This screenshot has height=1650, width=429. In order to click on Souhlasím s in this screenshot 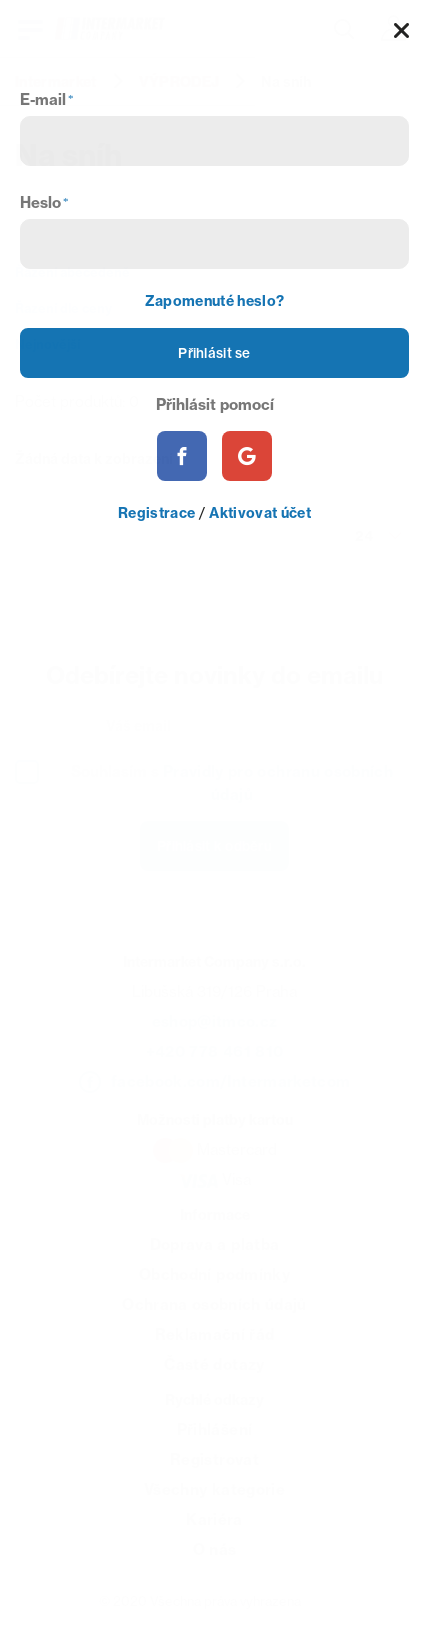, I will do `click(232, 789)`.